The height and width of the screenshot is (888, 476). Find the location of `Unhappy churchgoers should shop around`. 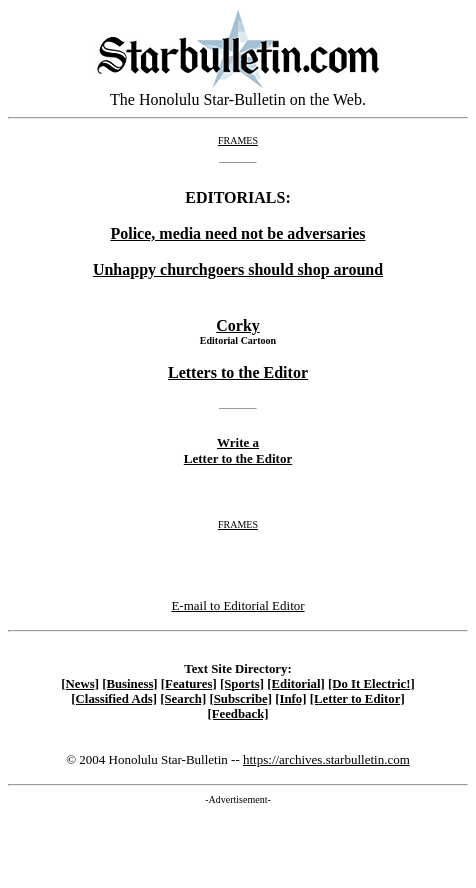

Unhappy churchgoers should shop around is located at coordinates (238, 269).